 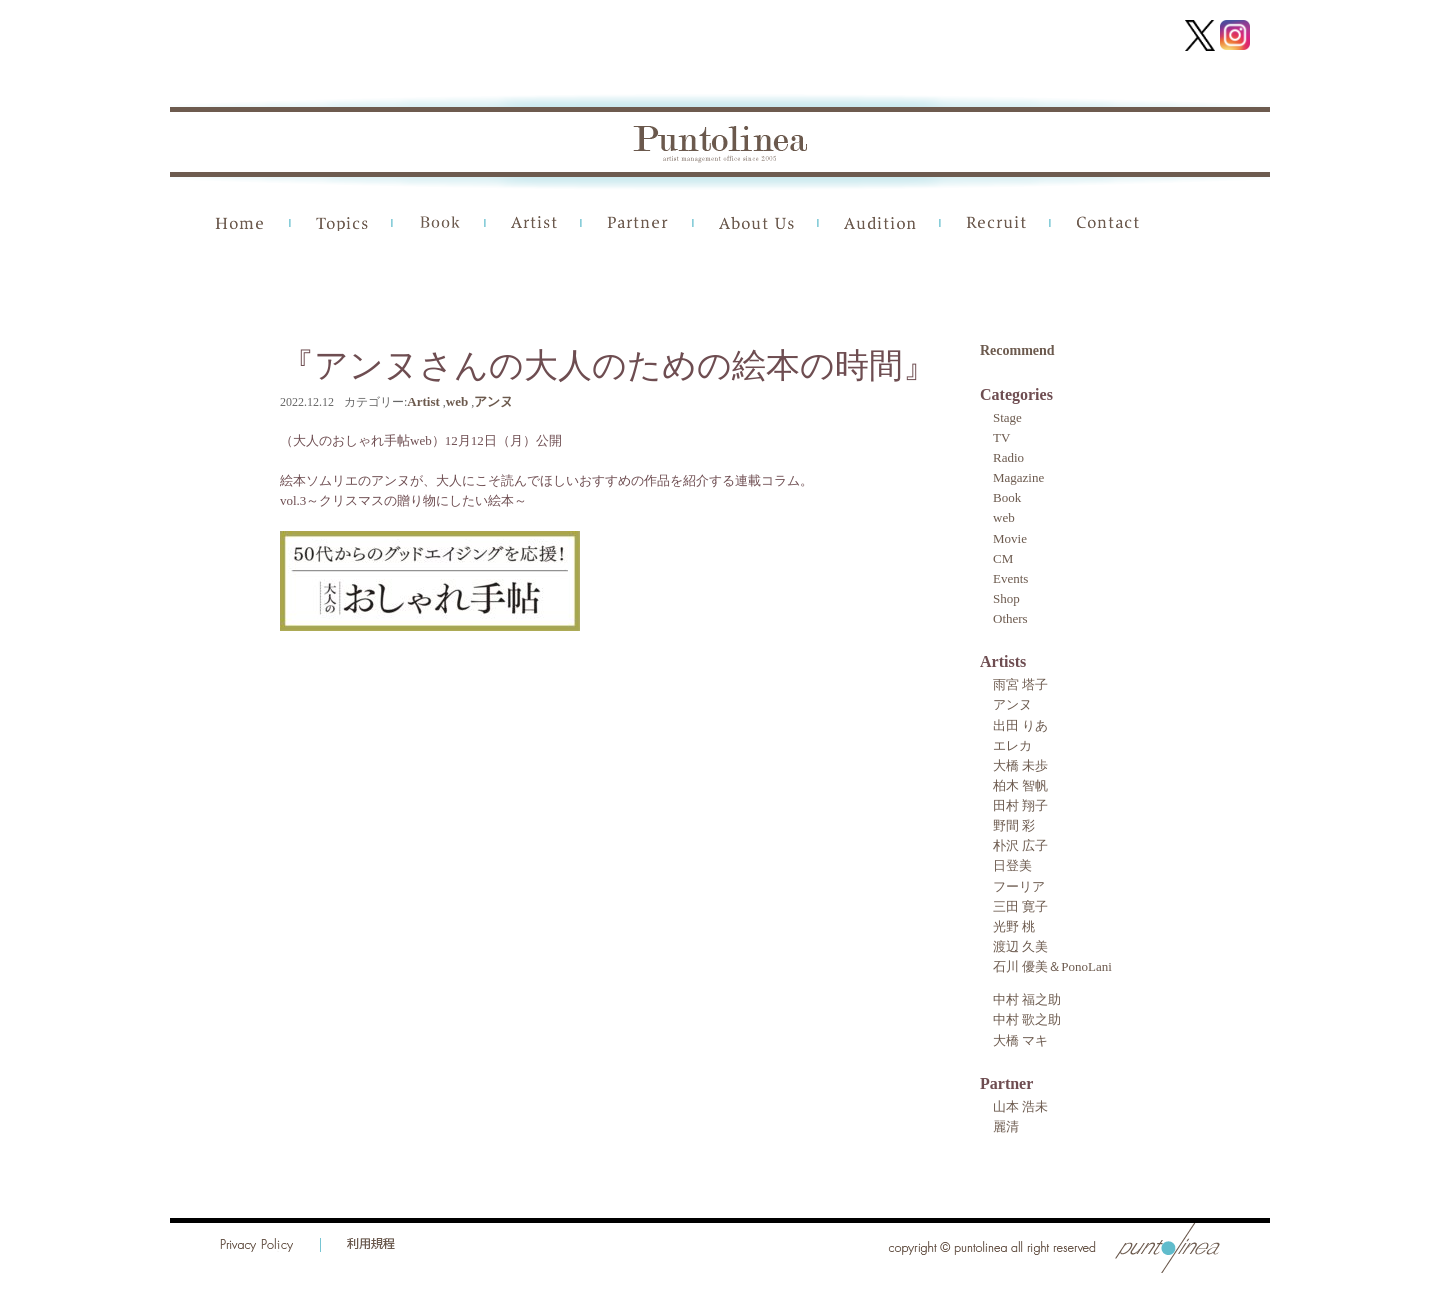 I want to click on 利用規程, so click(x=371, y=1245).